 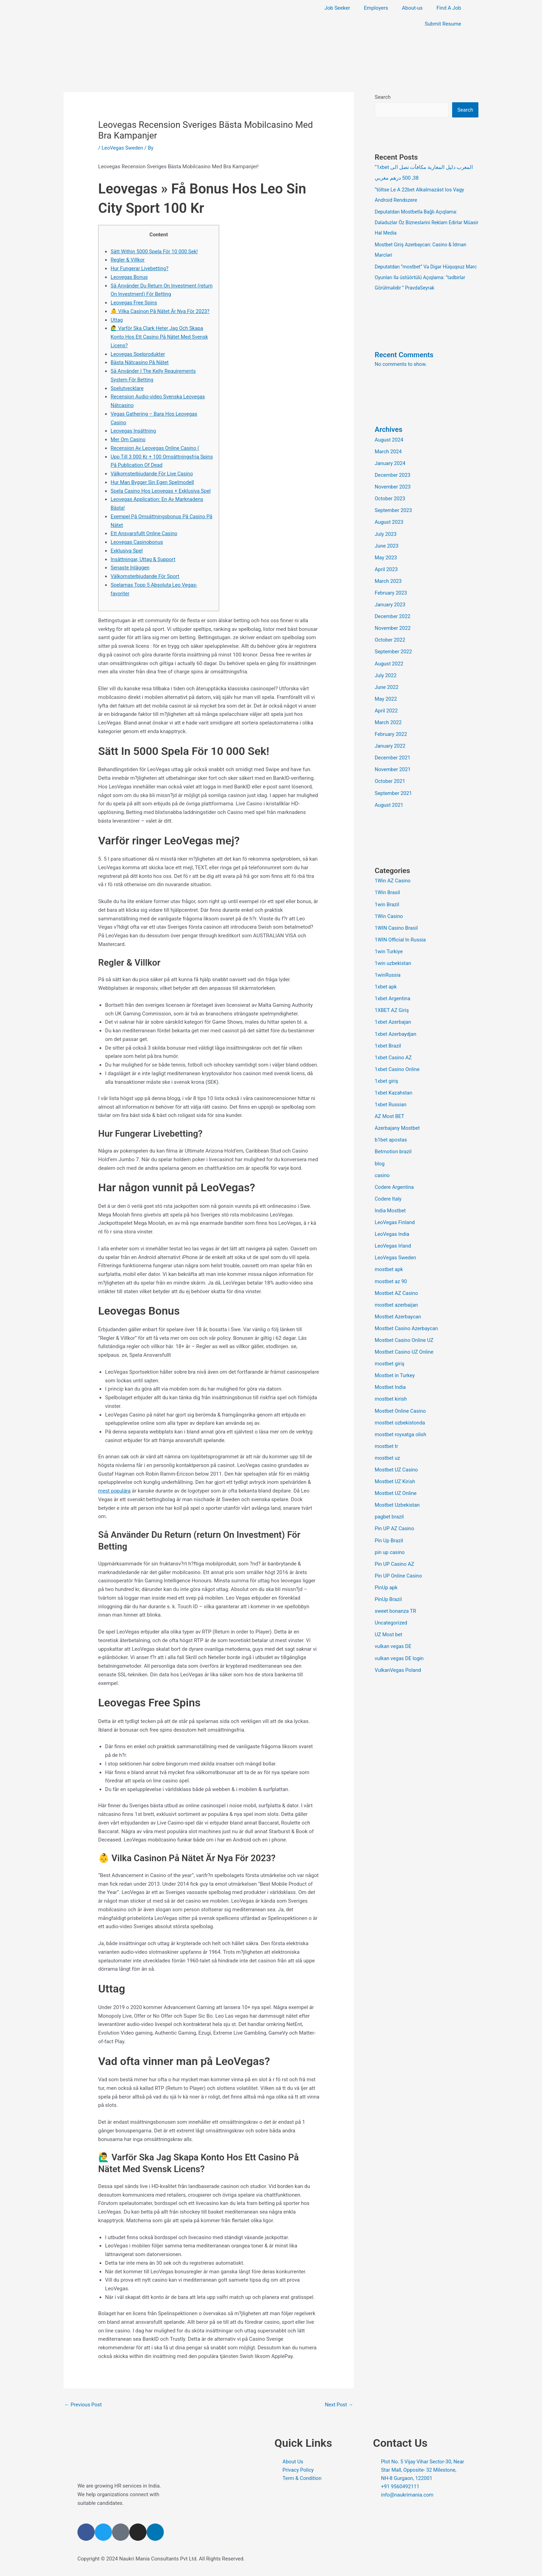 I want to click on Mostbet Uzbekistan, so click(x=398, y=1493).